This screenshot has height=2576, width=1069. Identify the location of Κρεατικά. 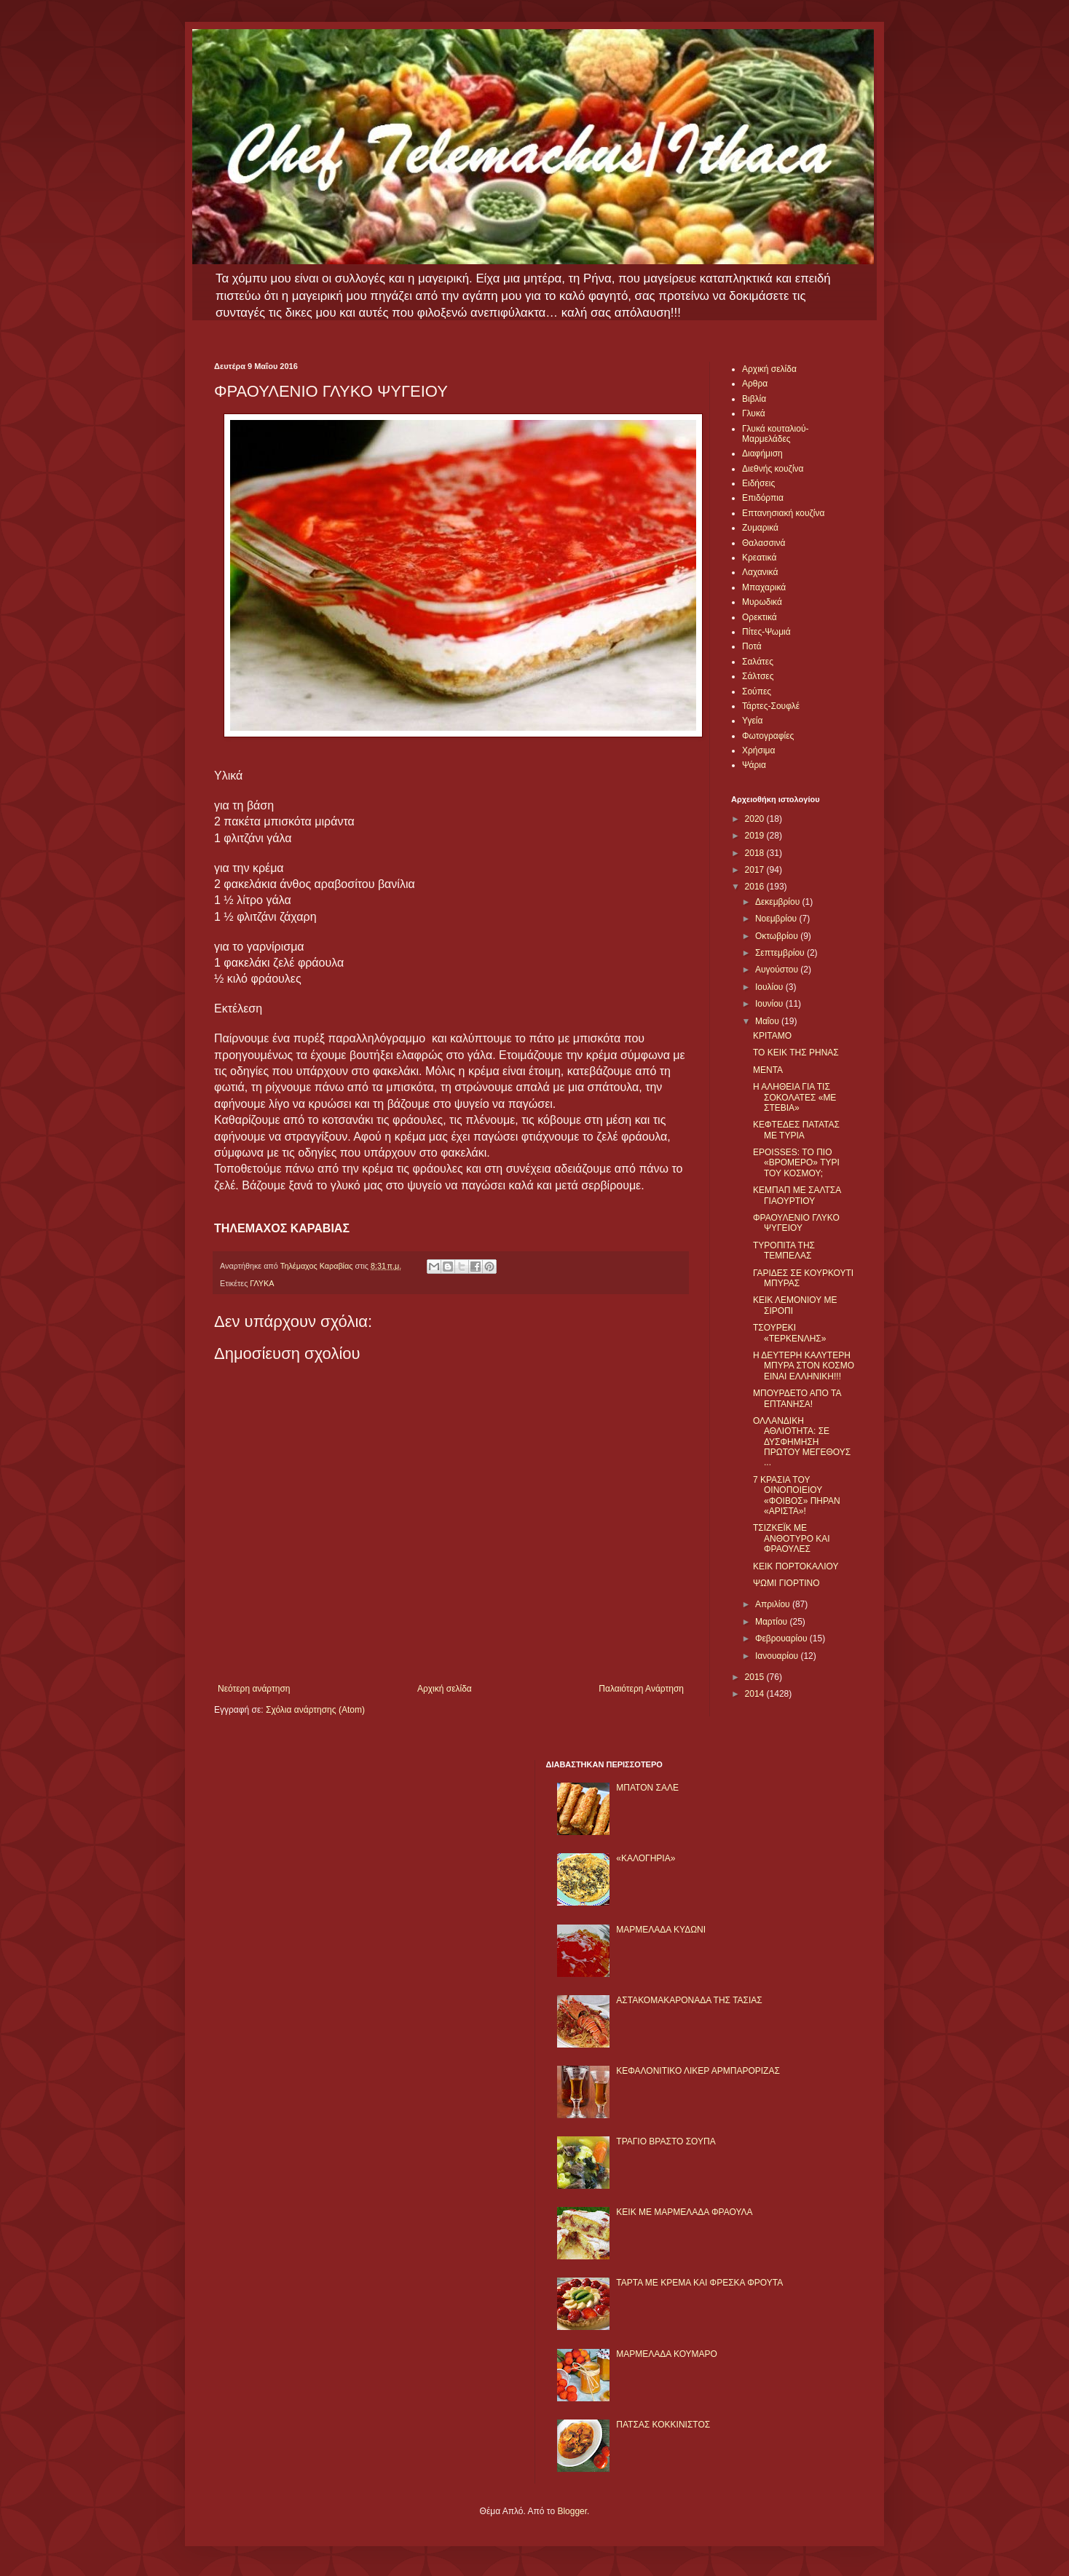
(759, 557).